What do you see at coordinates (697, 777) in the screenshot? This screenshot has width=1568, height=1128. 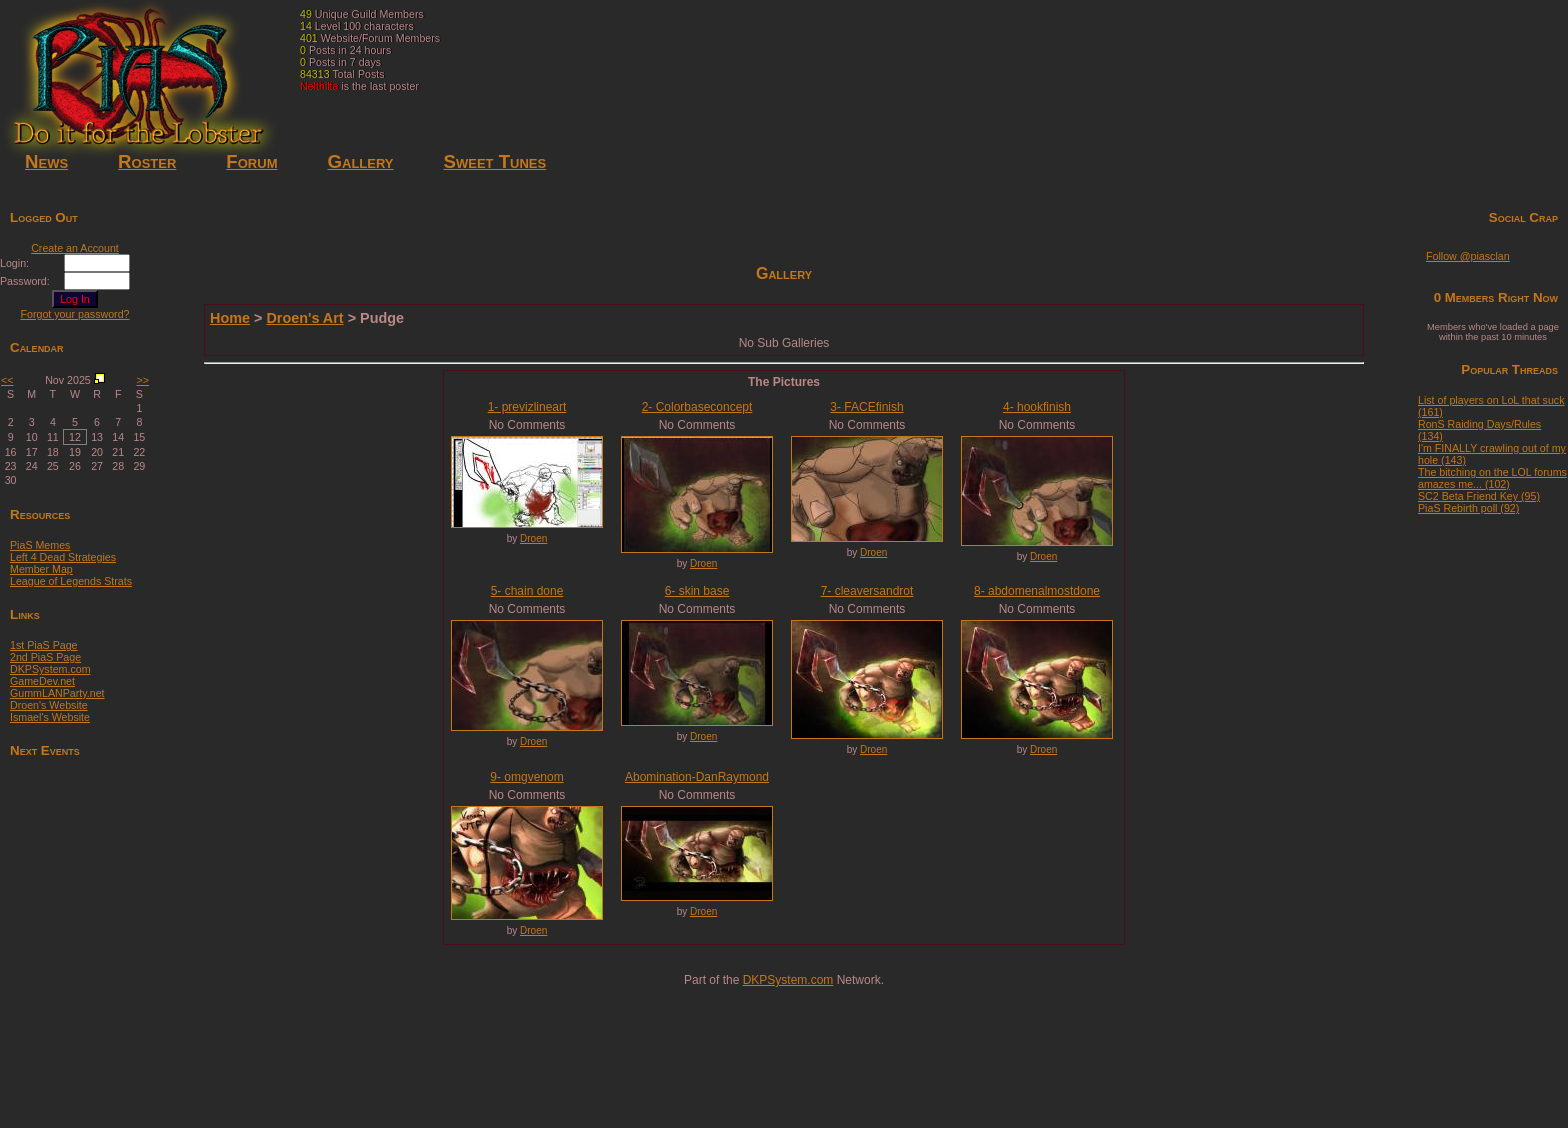 I see `Abomination-DanRaymond` at bounding box center [697, 777].